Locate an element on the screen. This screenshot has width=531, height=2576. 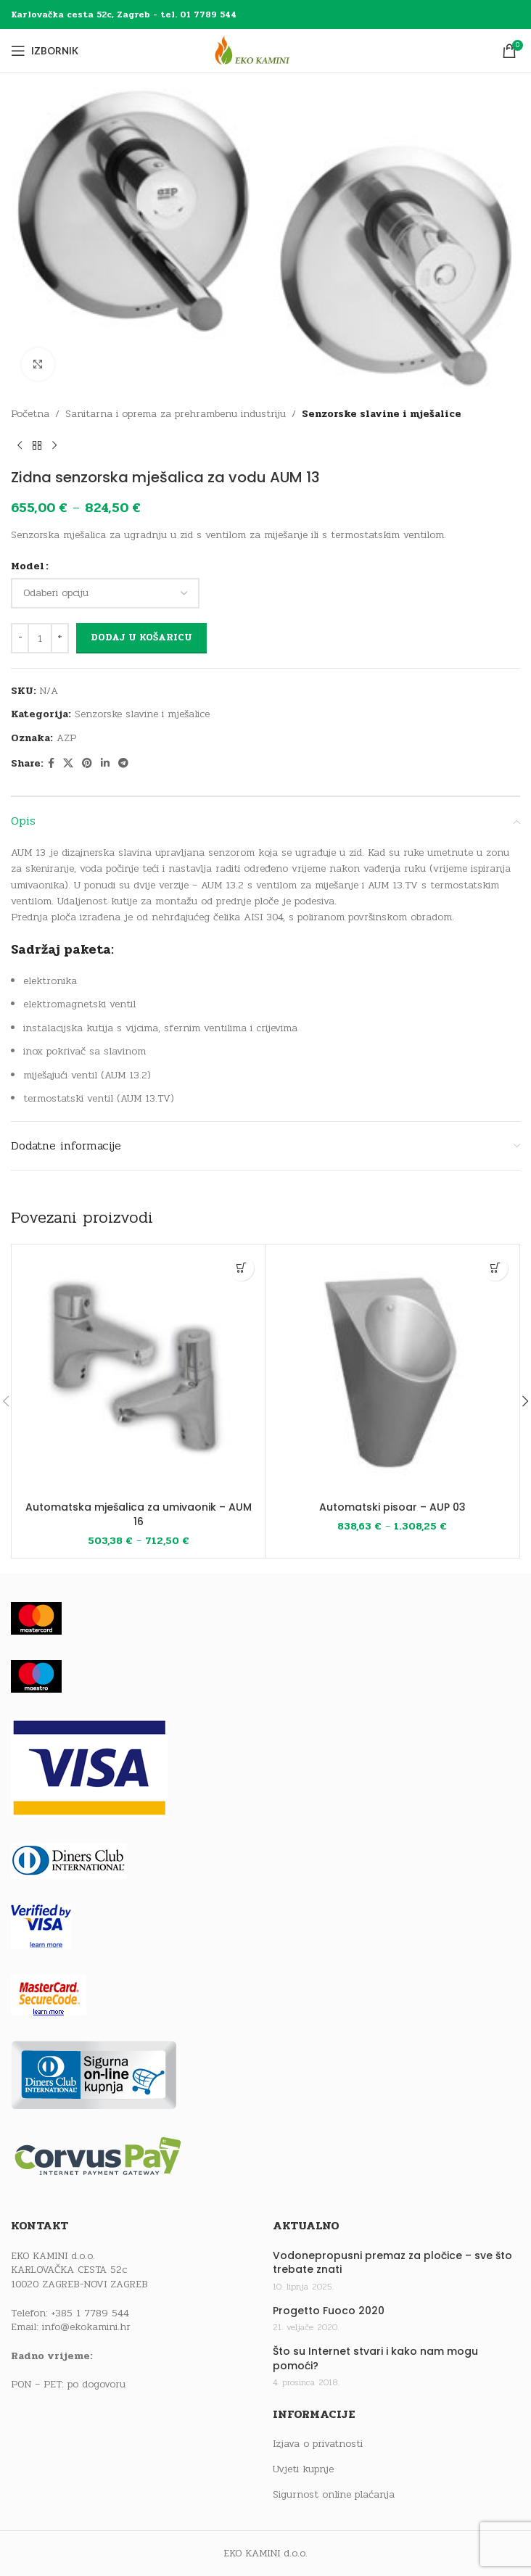
[Količina proizvoda] is located at coordinates (40, 638).